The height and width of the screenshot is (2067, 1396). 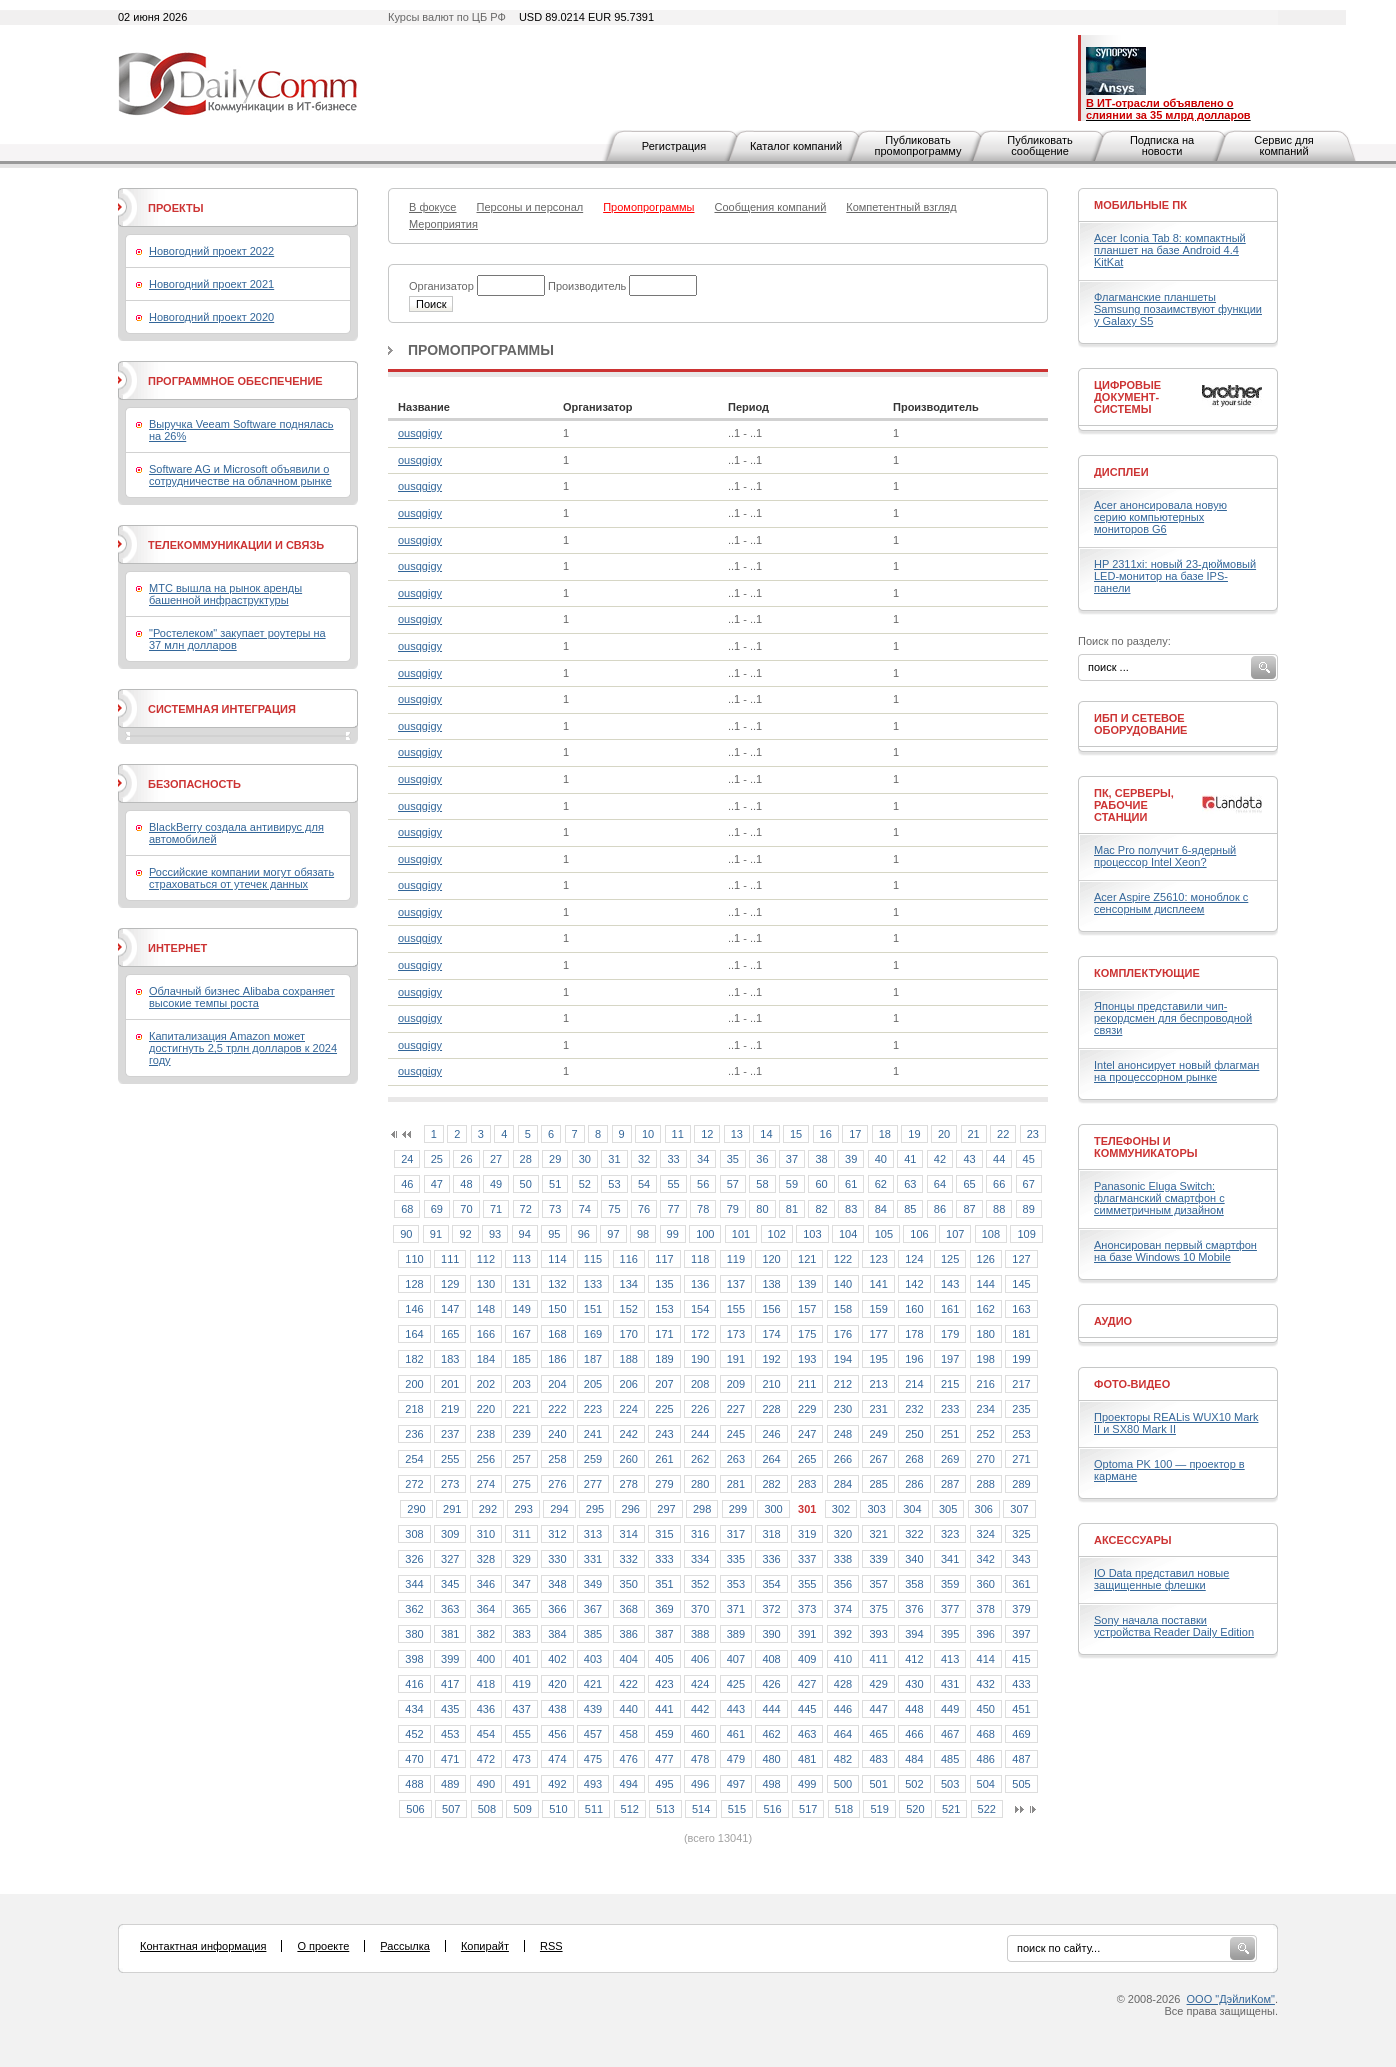 What do you see at coordinates (986, 1384) in the screenshot?
I see `216` at bounding box center [986, 1384].